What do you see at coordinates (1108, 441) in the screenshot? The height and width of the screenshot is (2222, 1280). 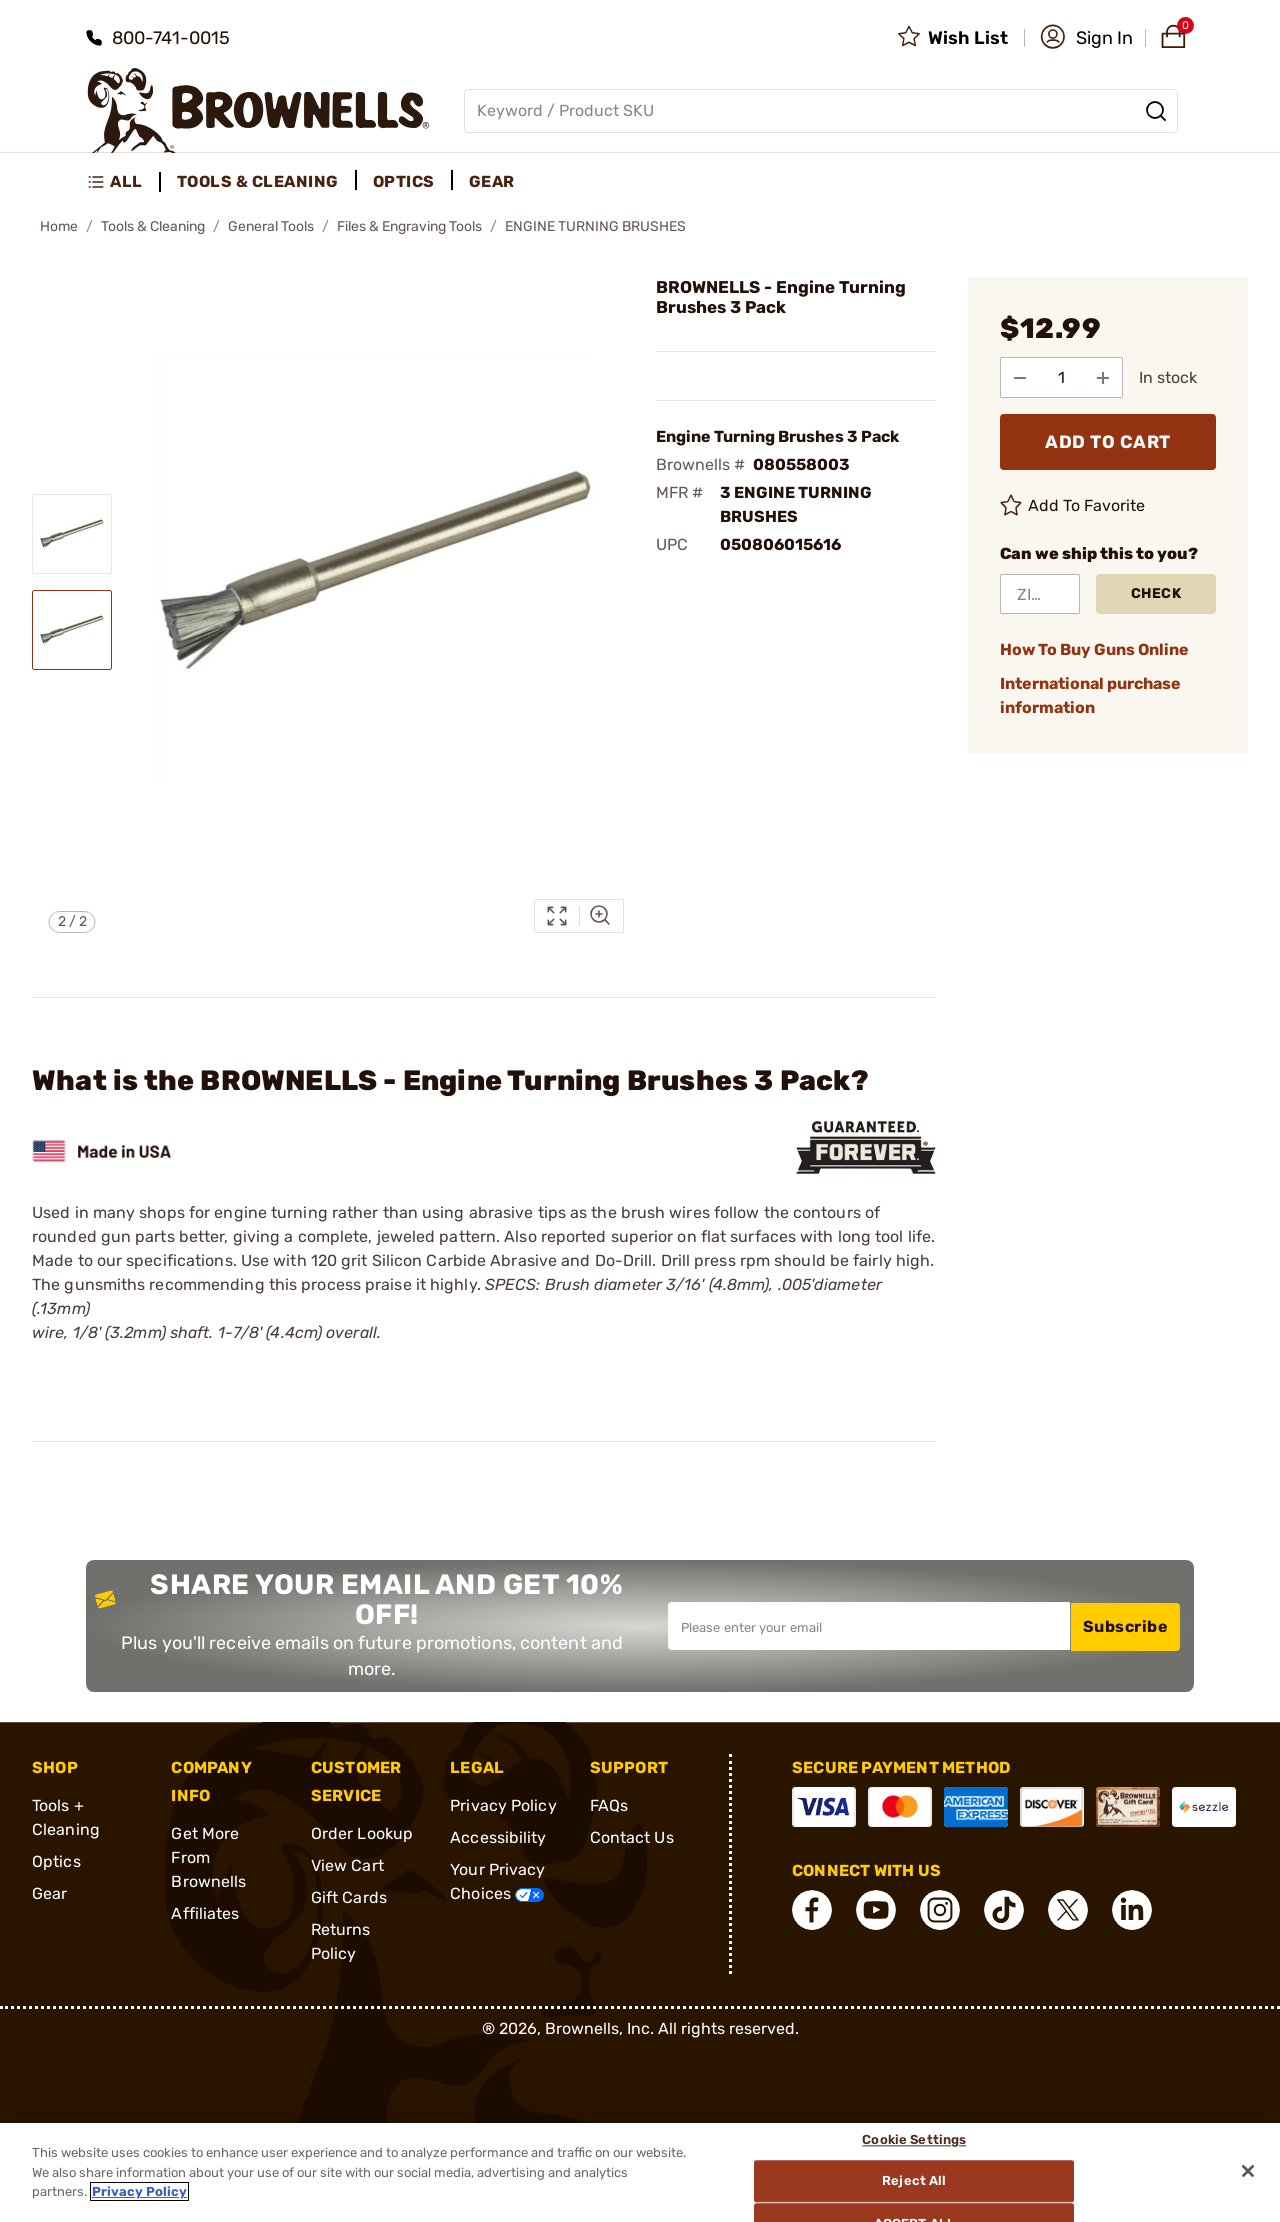 I see `ADD TO CART` at bounding box center [1108, 441].